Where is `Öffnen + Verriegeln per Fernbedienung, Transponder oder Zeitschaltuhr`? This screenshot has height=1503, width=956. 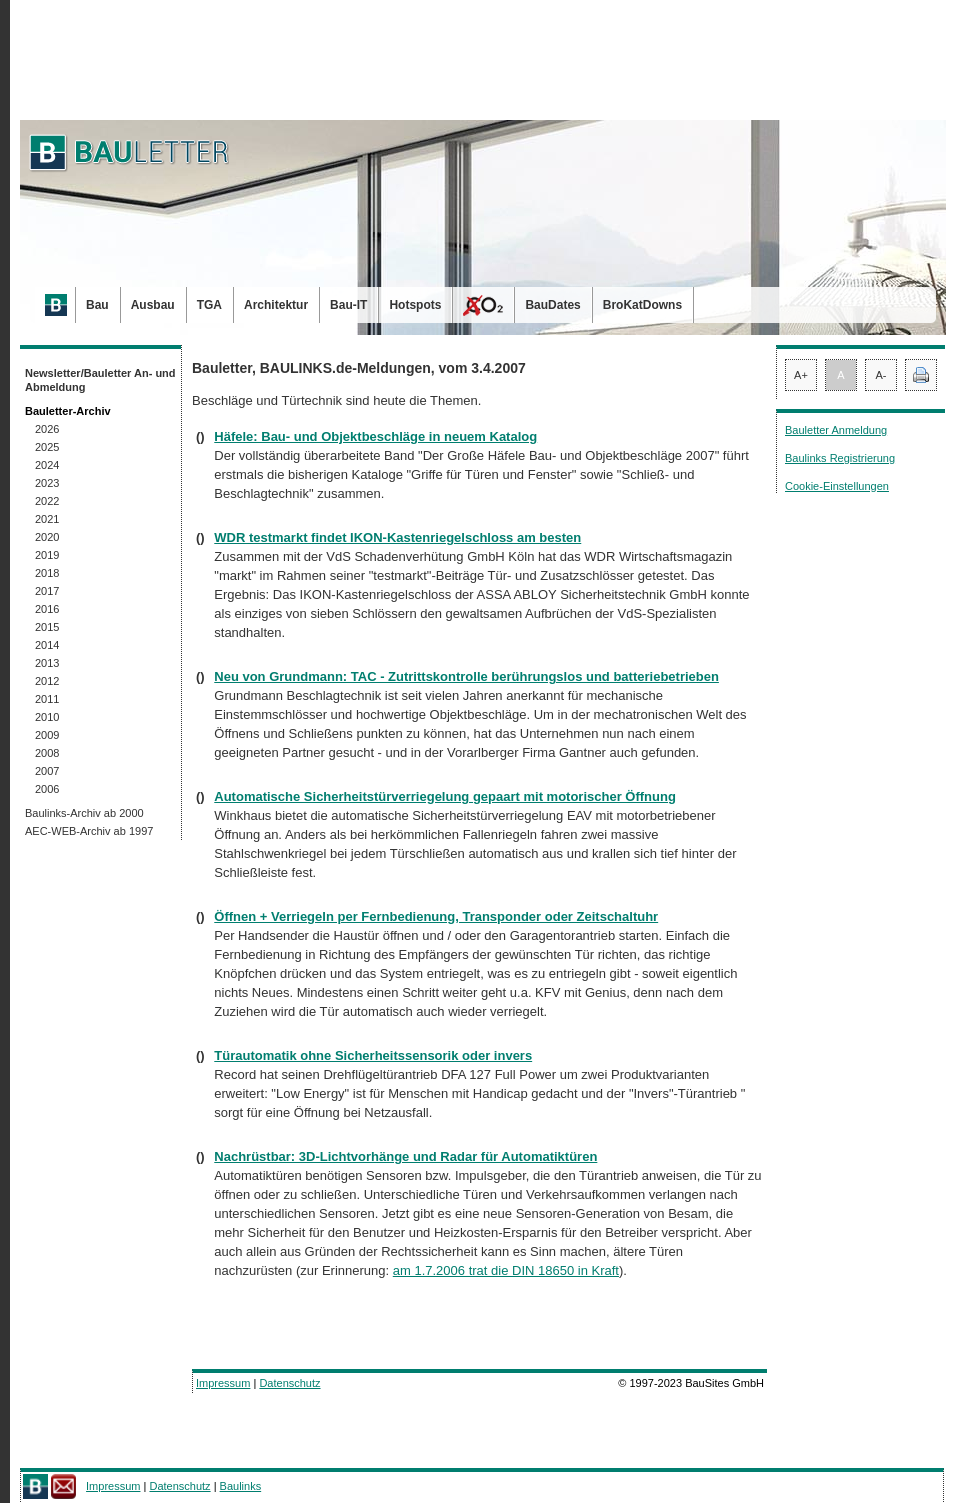 Öffnen + Verriegeln per Fernbedienung, Transponder oder Zeitschaltuhr is located at coordinates (436, 916).